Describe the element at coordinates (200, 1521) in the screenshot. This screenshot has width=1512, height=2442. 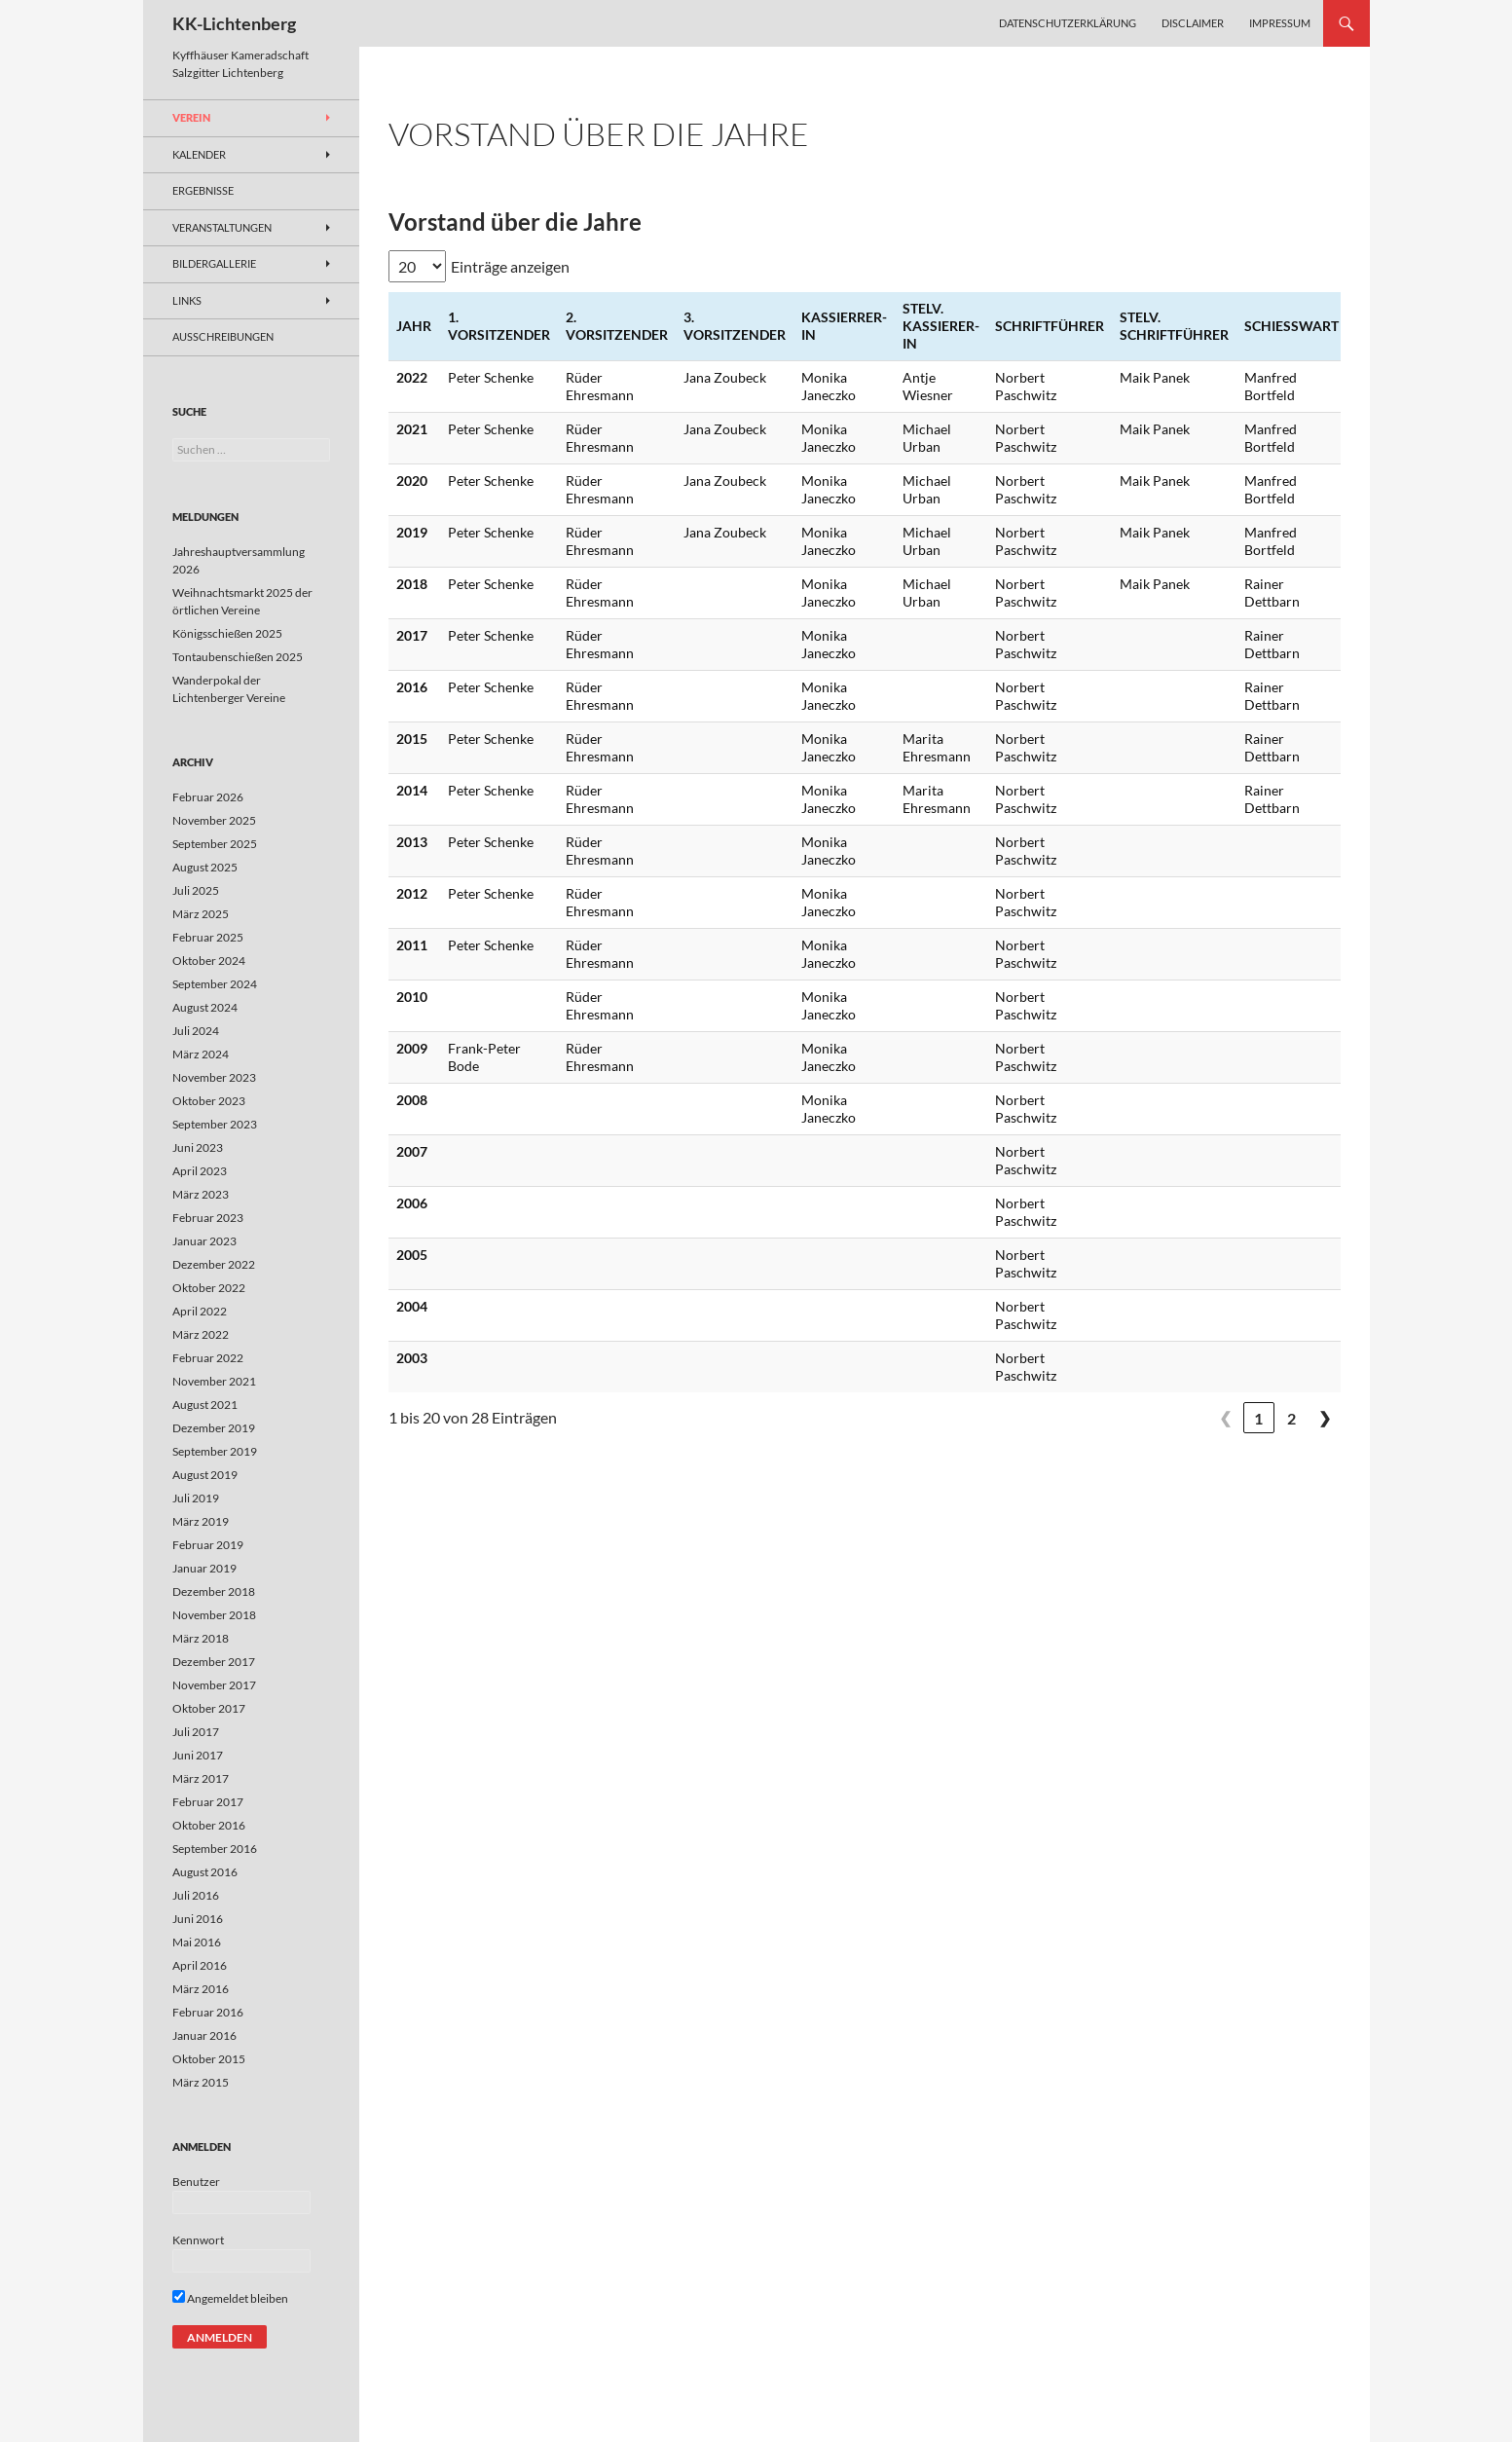
I see `März 2019` at that location.